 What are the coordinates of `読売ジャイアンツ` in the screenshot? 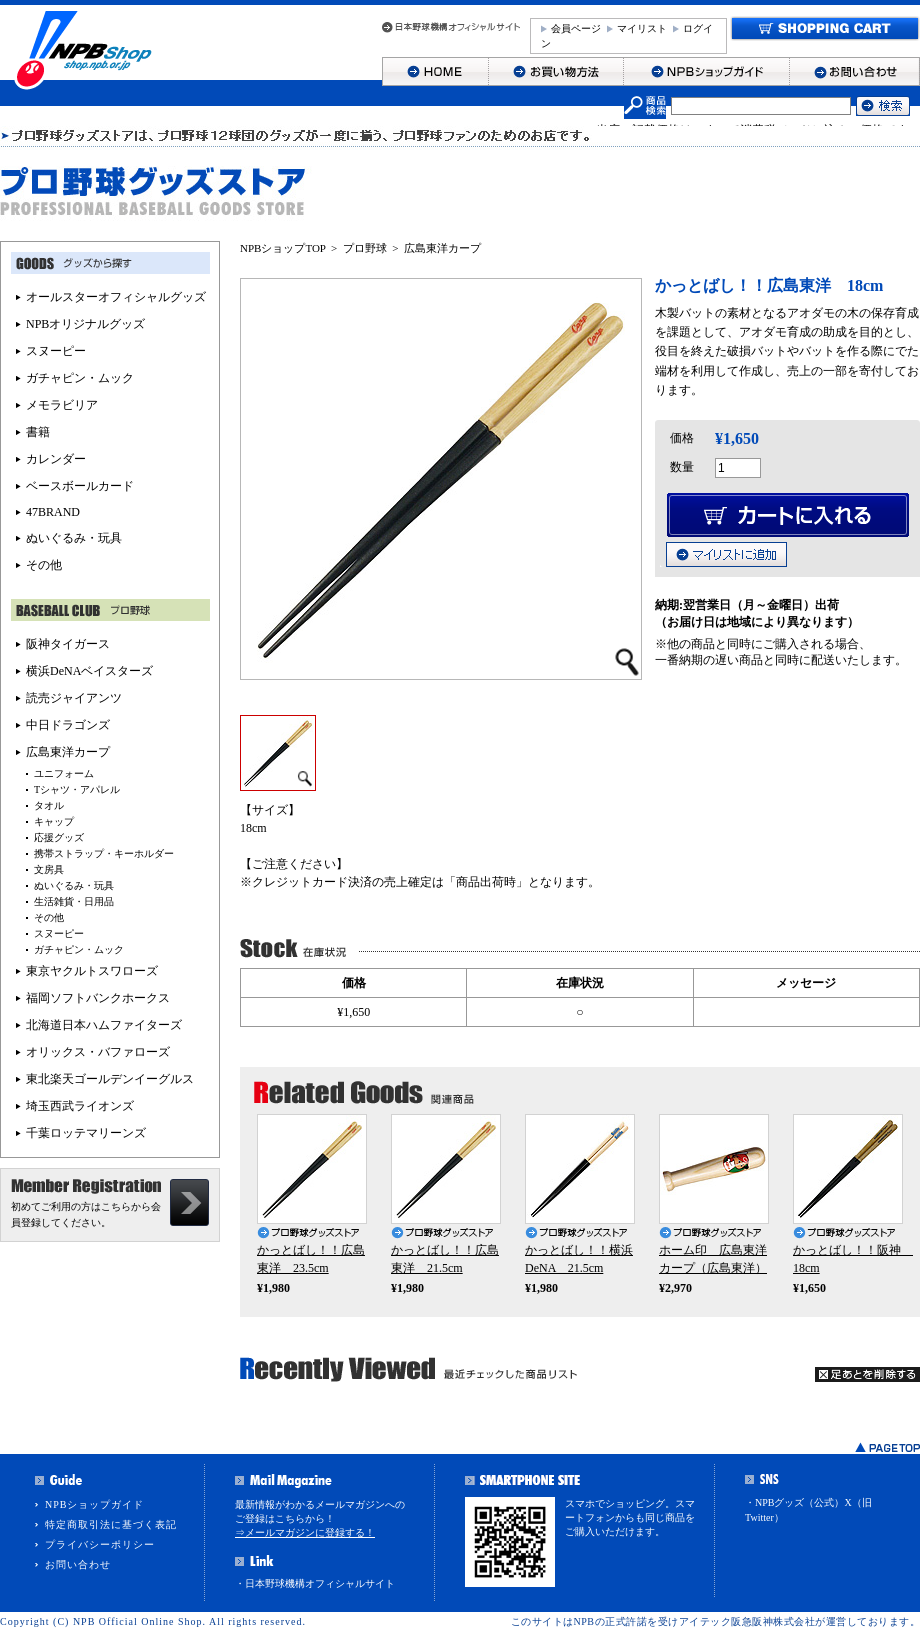 It's located at (74, 698).